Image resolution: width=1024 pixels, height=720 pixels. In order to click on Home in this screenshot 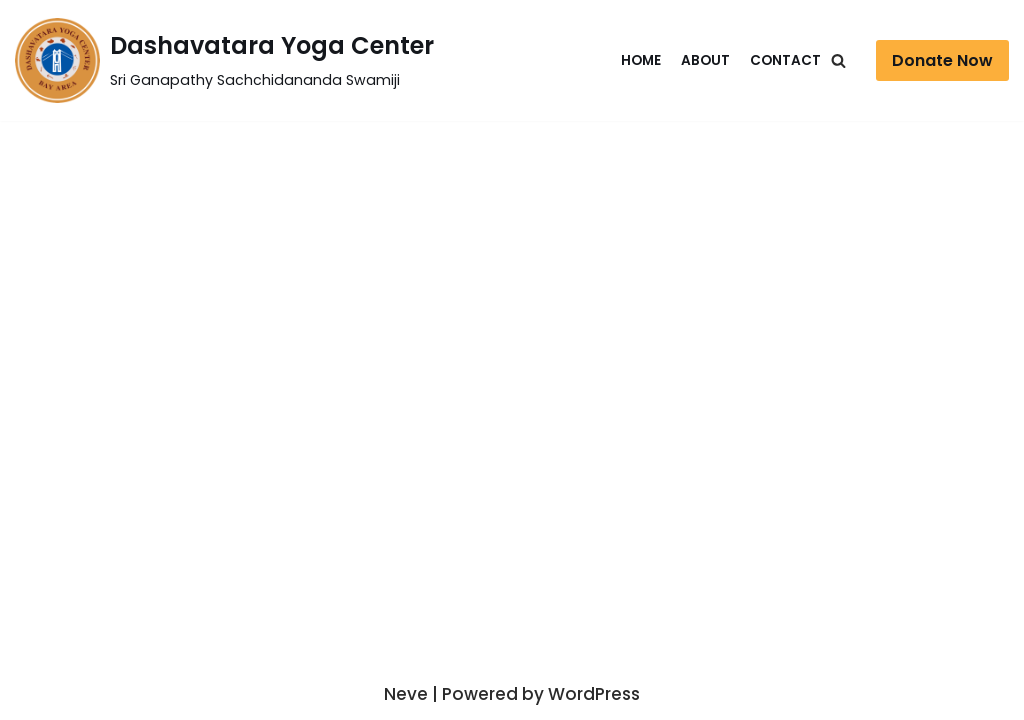, I will do `click(641, 60)`.